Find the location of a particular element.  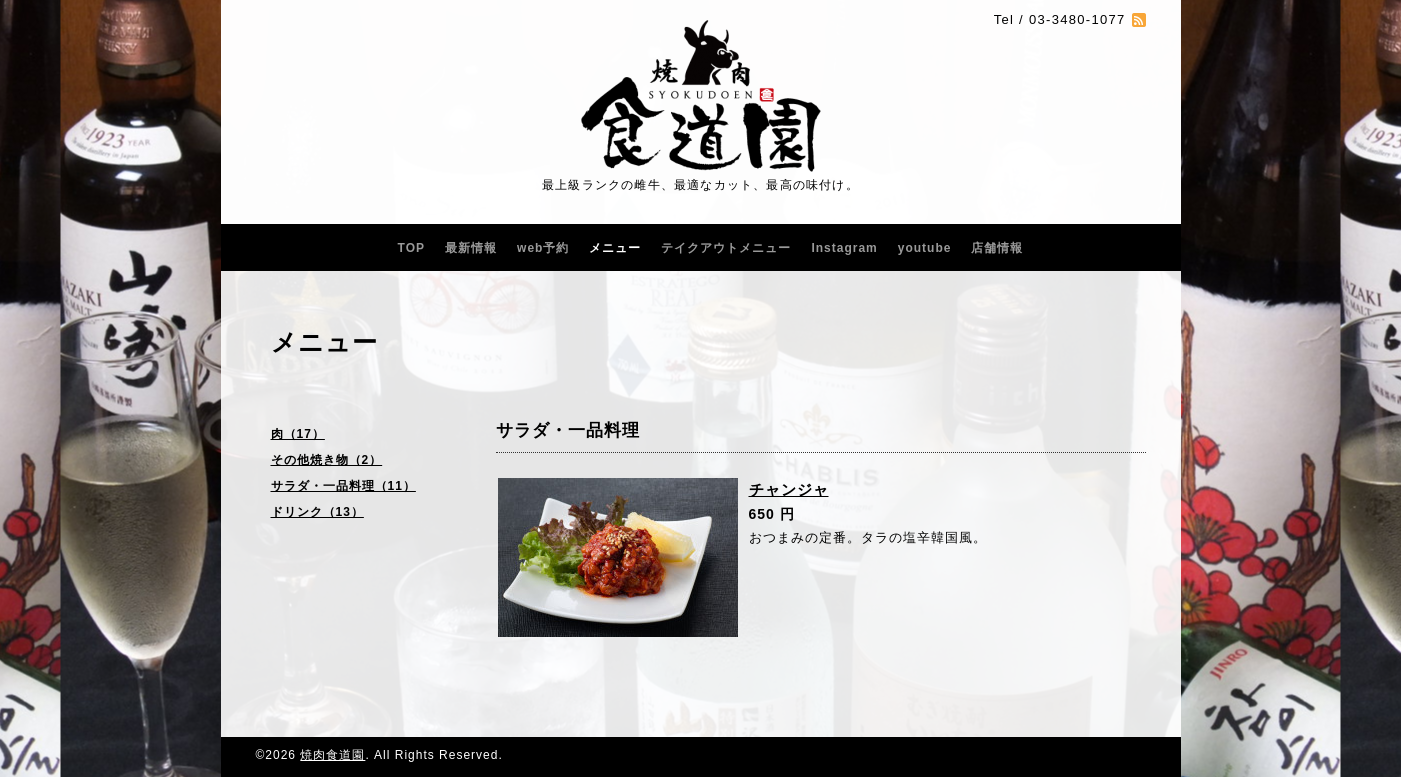

ドリンク（13） is located at coordinates (317, 512).